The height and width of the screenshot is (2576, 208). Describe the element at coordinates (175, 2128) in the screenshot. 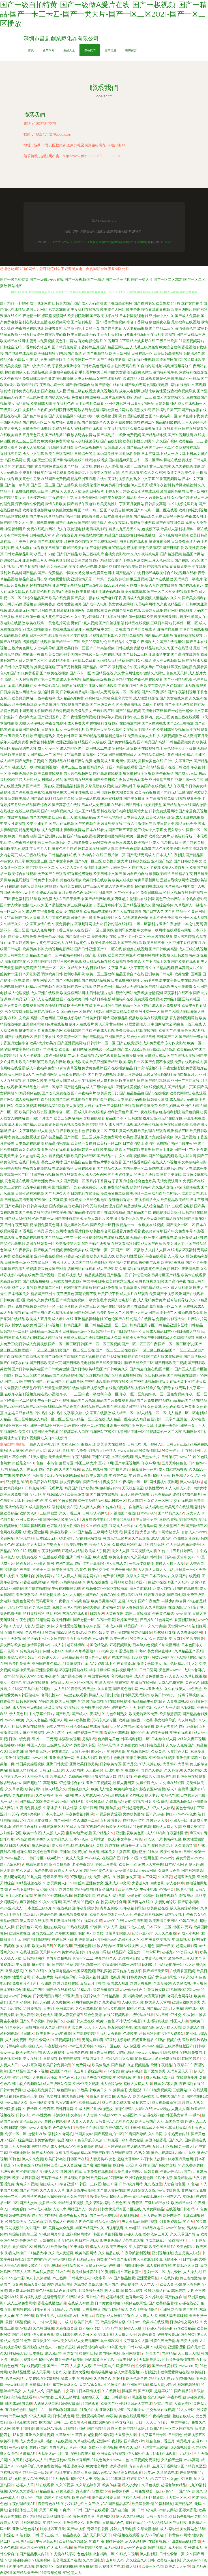

I see `久草福利天堂` at that location.